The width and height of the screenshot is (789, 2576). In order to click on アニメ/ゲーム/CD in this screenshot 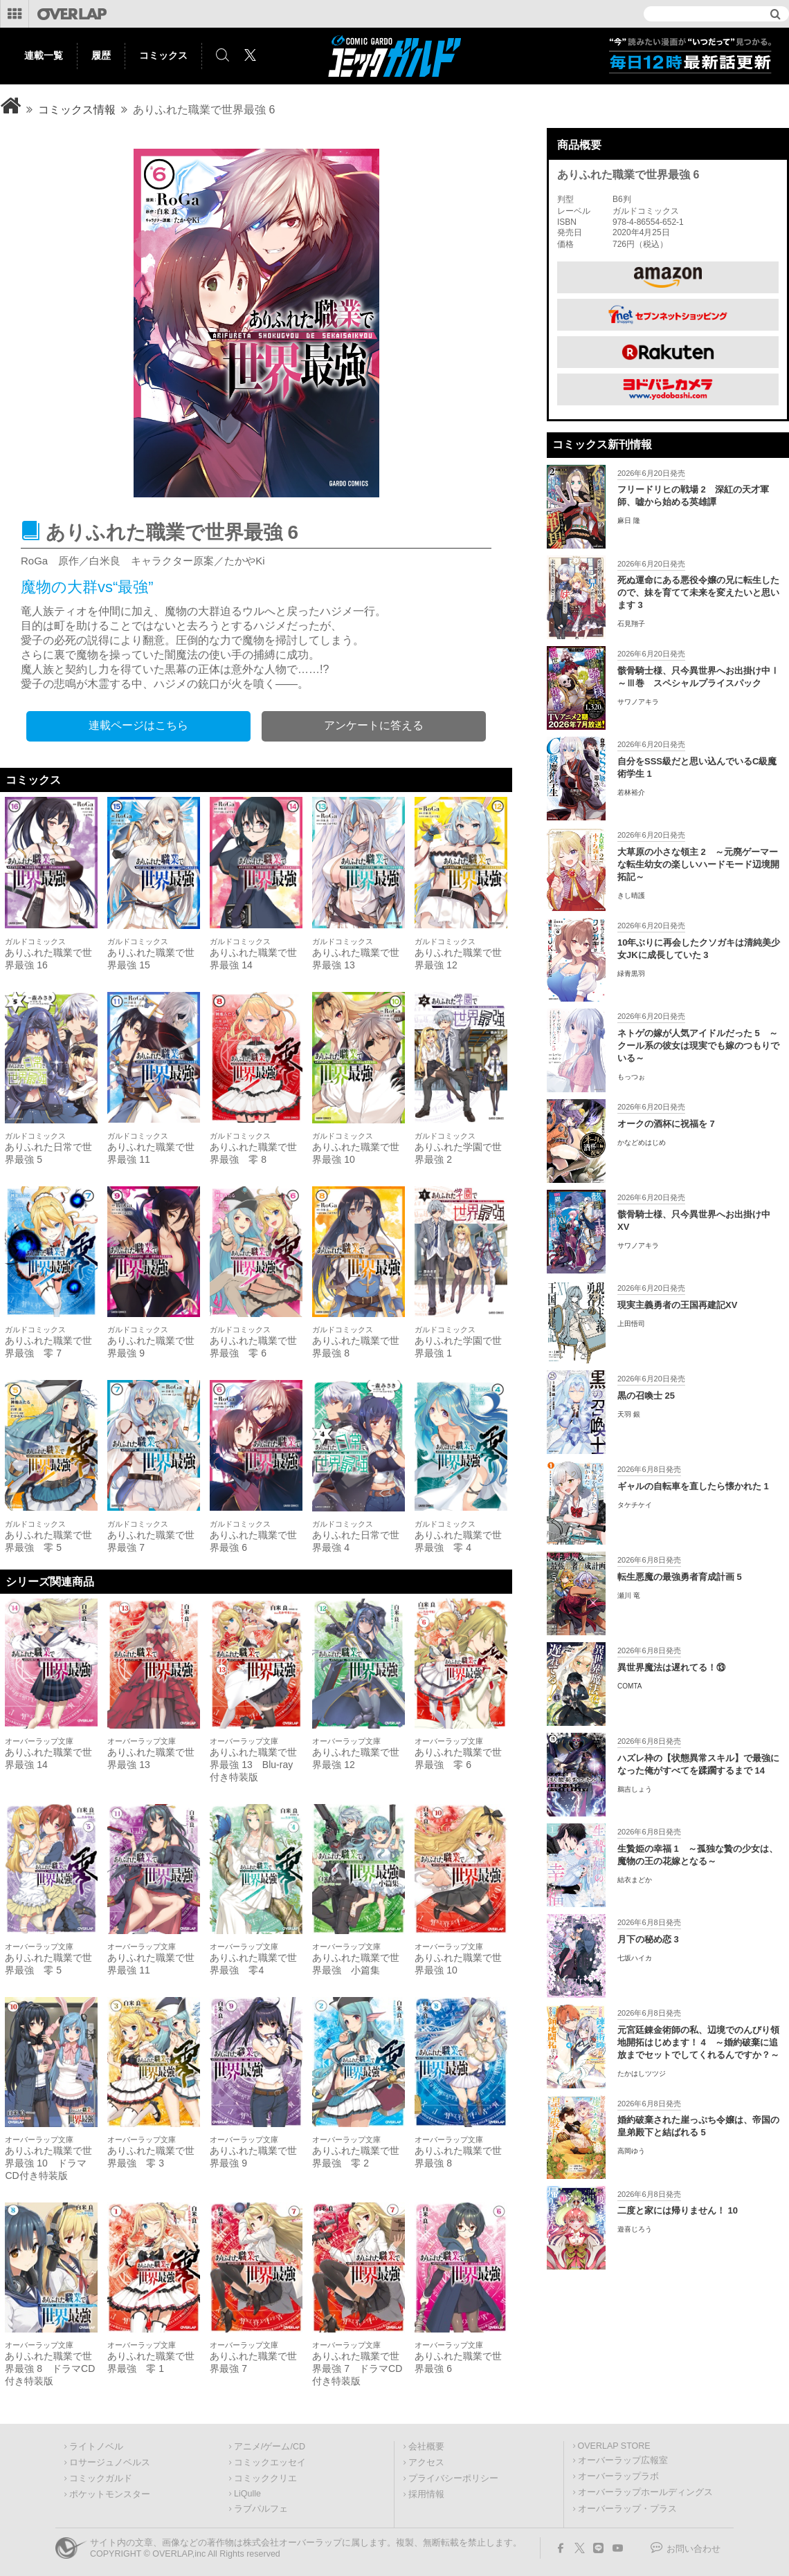, I will do `click(269, 2446)`.